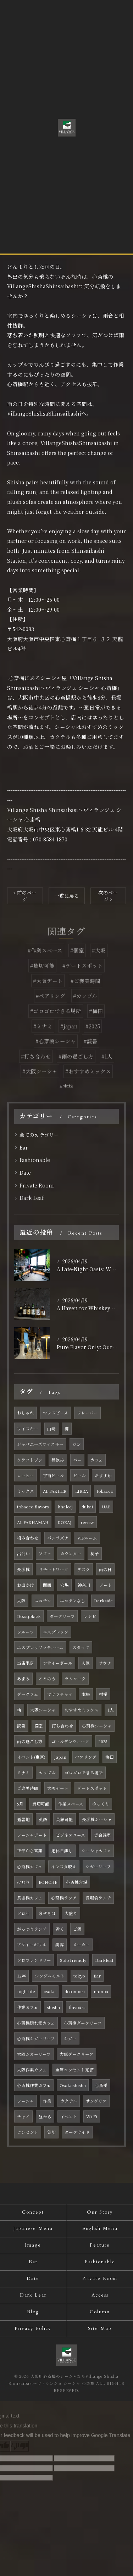  What do you see at coordinates (80, 1647) in the screenshot?
I see `スタッフ` at bounding box center [80, 1647].